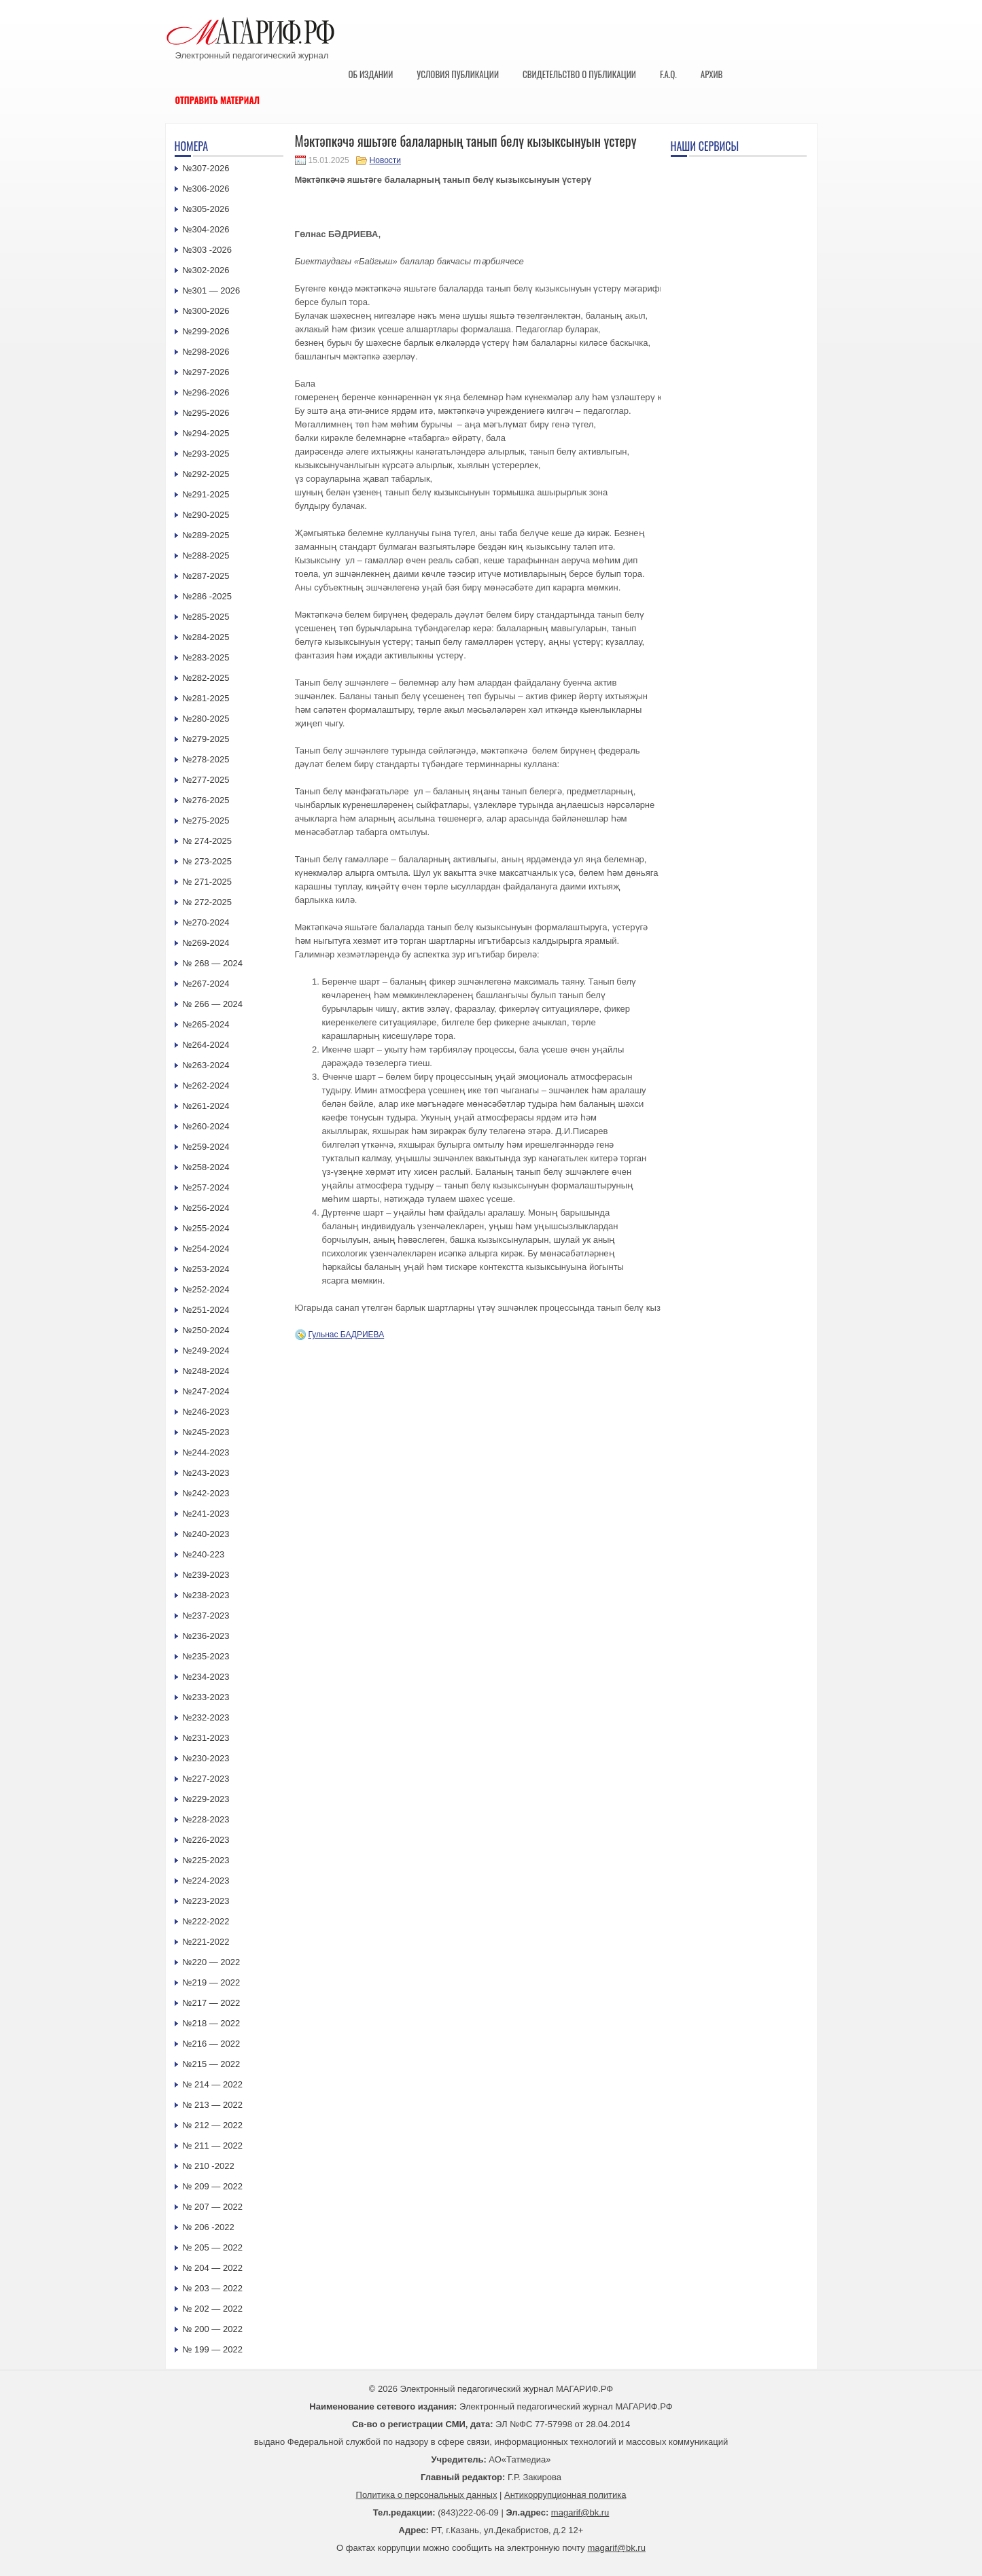 The width and height of the screenshot is (982, 2576). What do you see at coordinates (213, 963) in the screenshot?
I see `№ 268 — 2024` at bounding box center [213, 963].